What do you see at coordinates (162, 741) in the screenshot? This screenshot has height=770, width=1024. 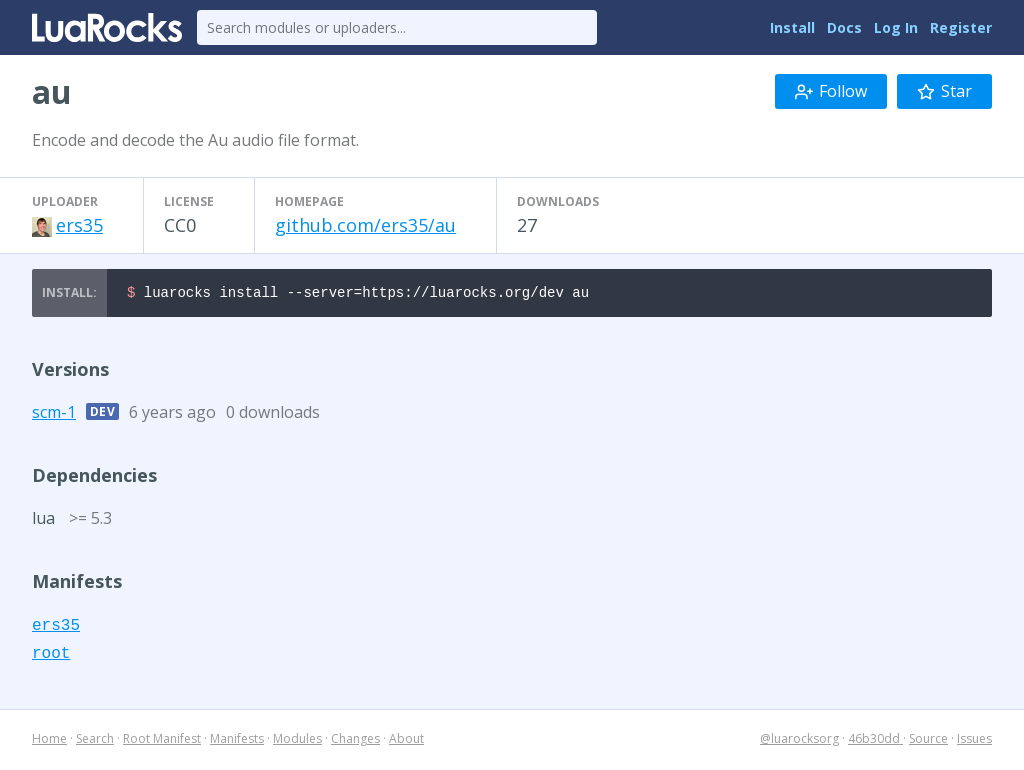 I see `Root Manifest` at bounding box center [162, 741].